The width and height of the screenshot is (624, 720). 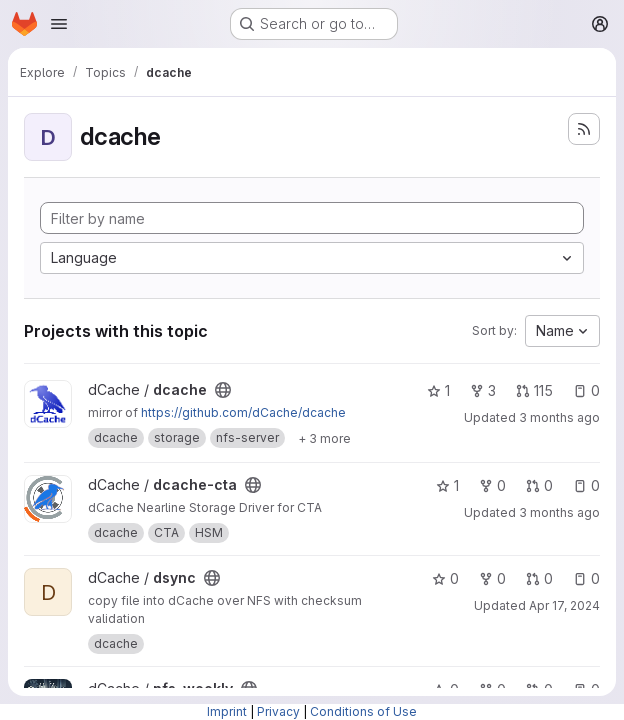 I want to click on 0 [dsync has 0 stars], so click(x=445, y=578).